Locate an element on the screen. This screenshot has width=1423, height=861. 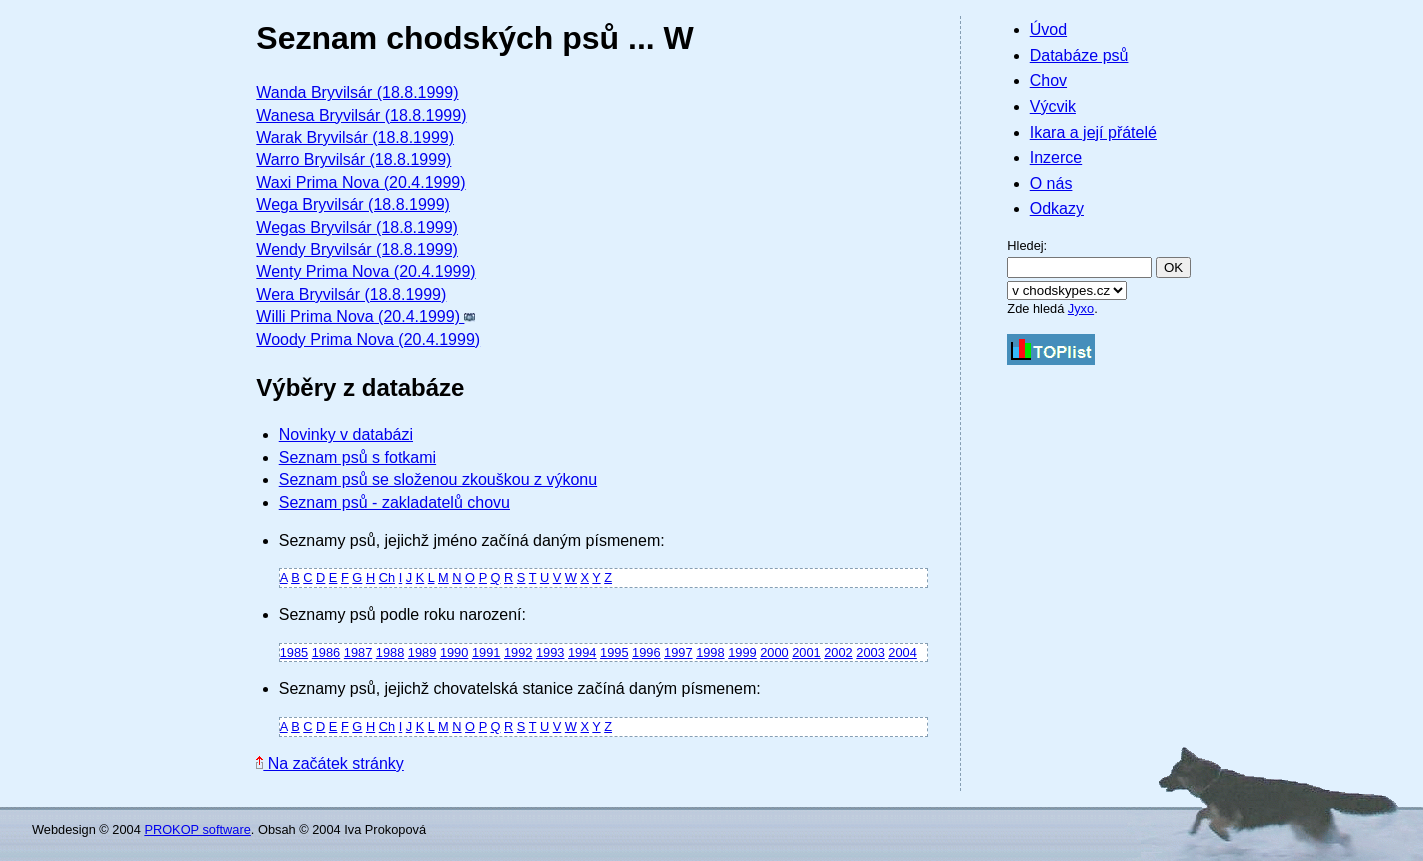
Seznam psů - zakladatelů chovu is located at coordinates (394, 502).